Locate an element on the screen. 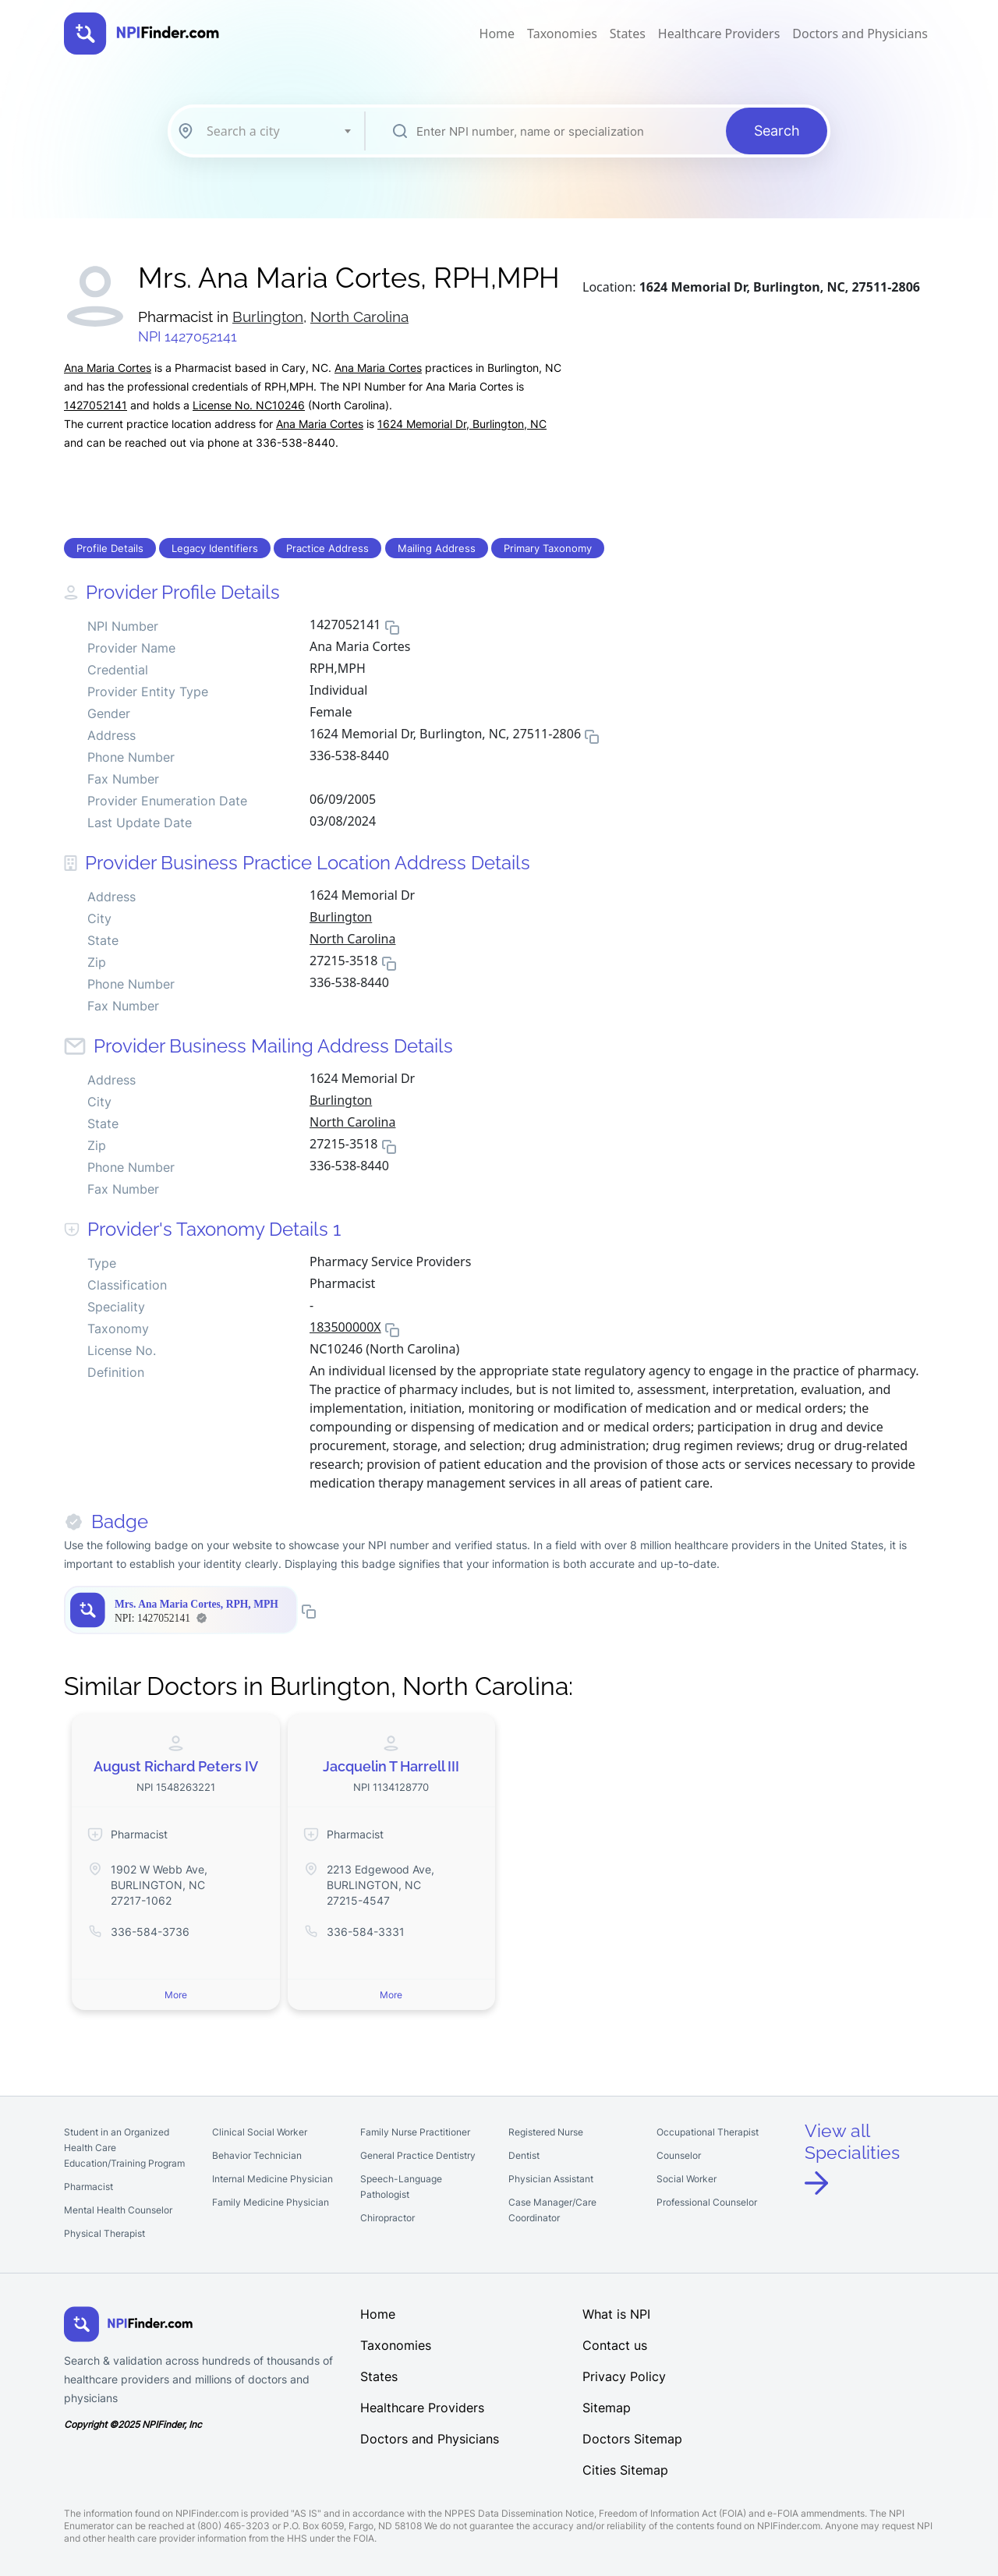 The image size is (998, 2576). Occupational Therapist is located at coordinates (707, 2132).